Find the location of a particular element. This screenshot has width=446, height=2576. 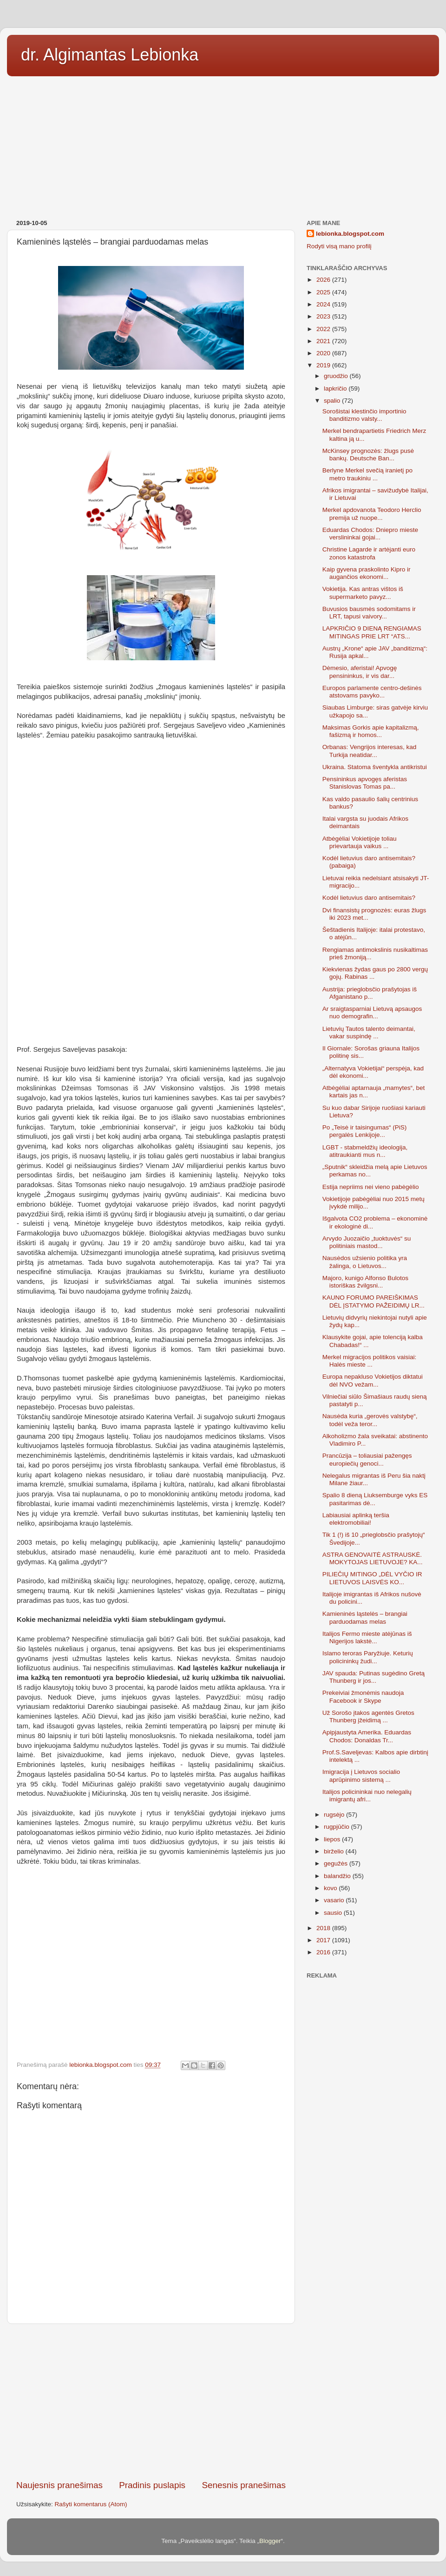

Labiausiai aplinką teršia elektromobiliai! is located at coordinates (355, 1519).